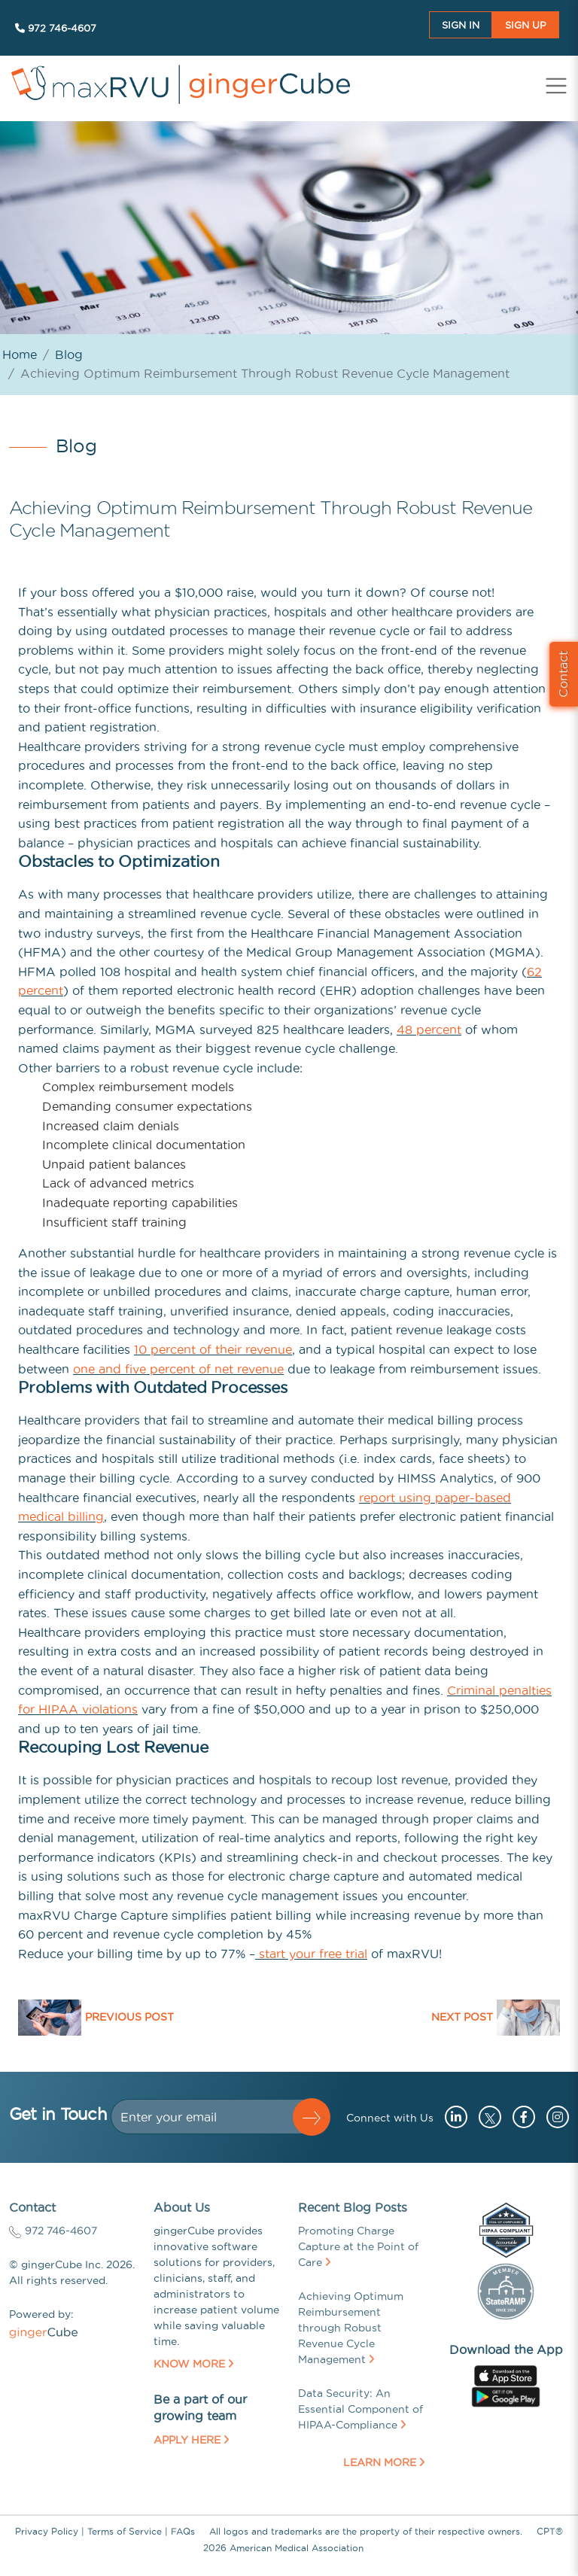 The width and height of the screenshot is (578, 2576). What do you see at coordinates (505, 2395) in the screenshot?
I see `[Go to googleplay store (opens in a new tab)]` at bounding box center [505, 2395].